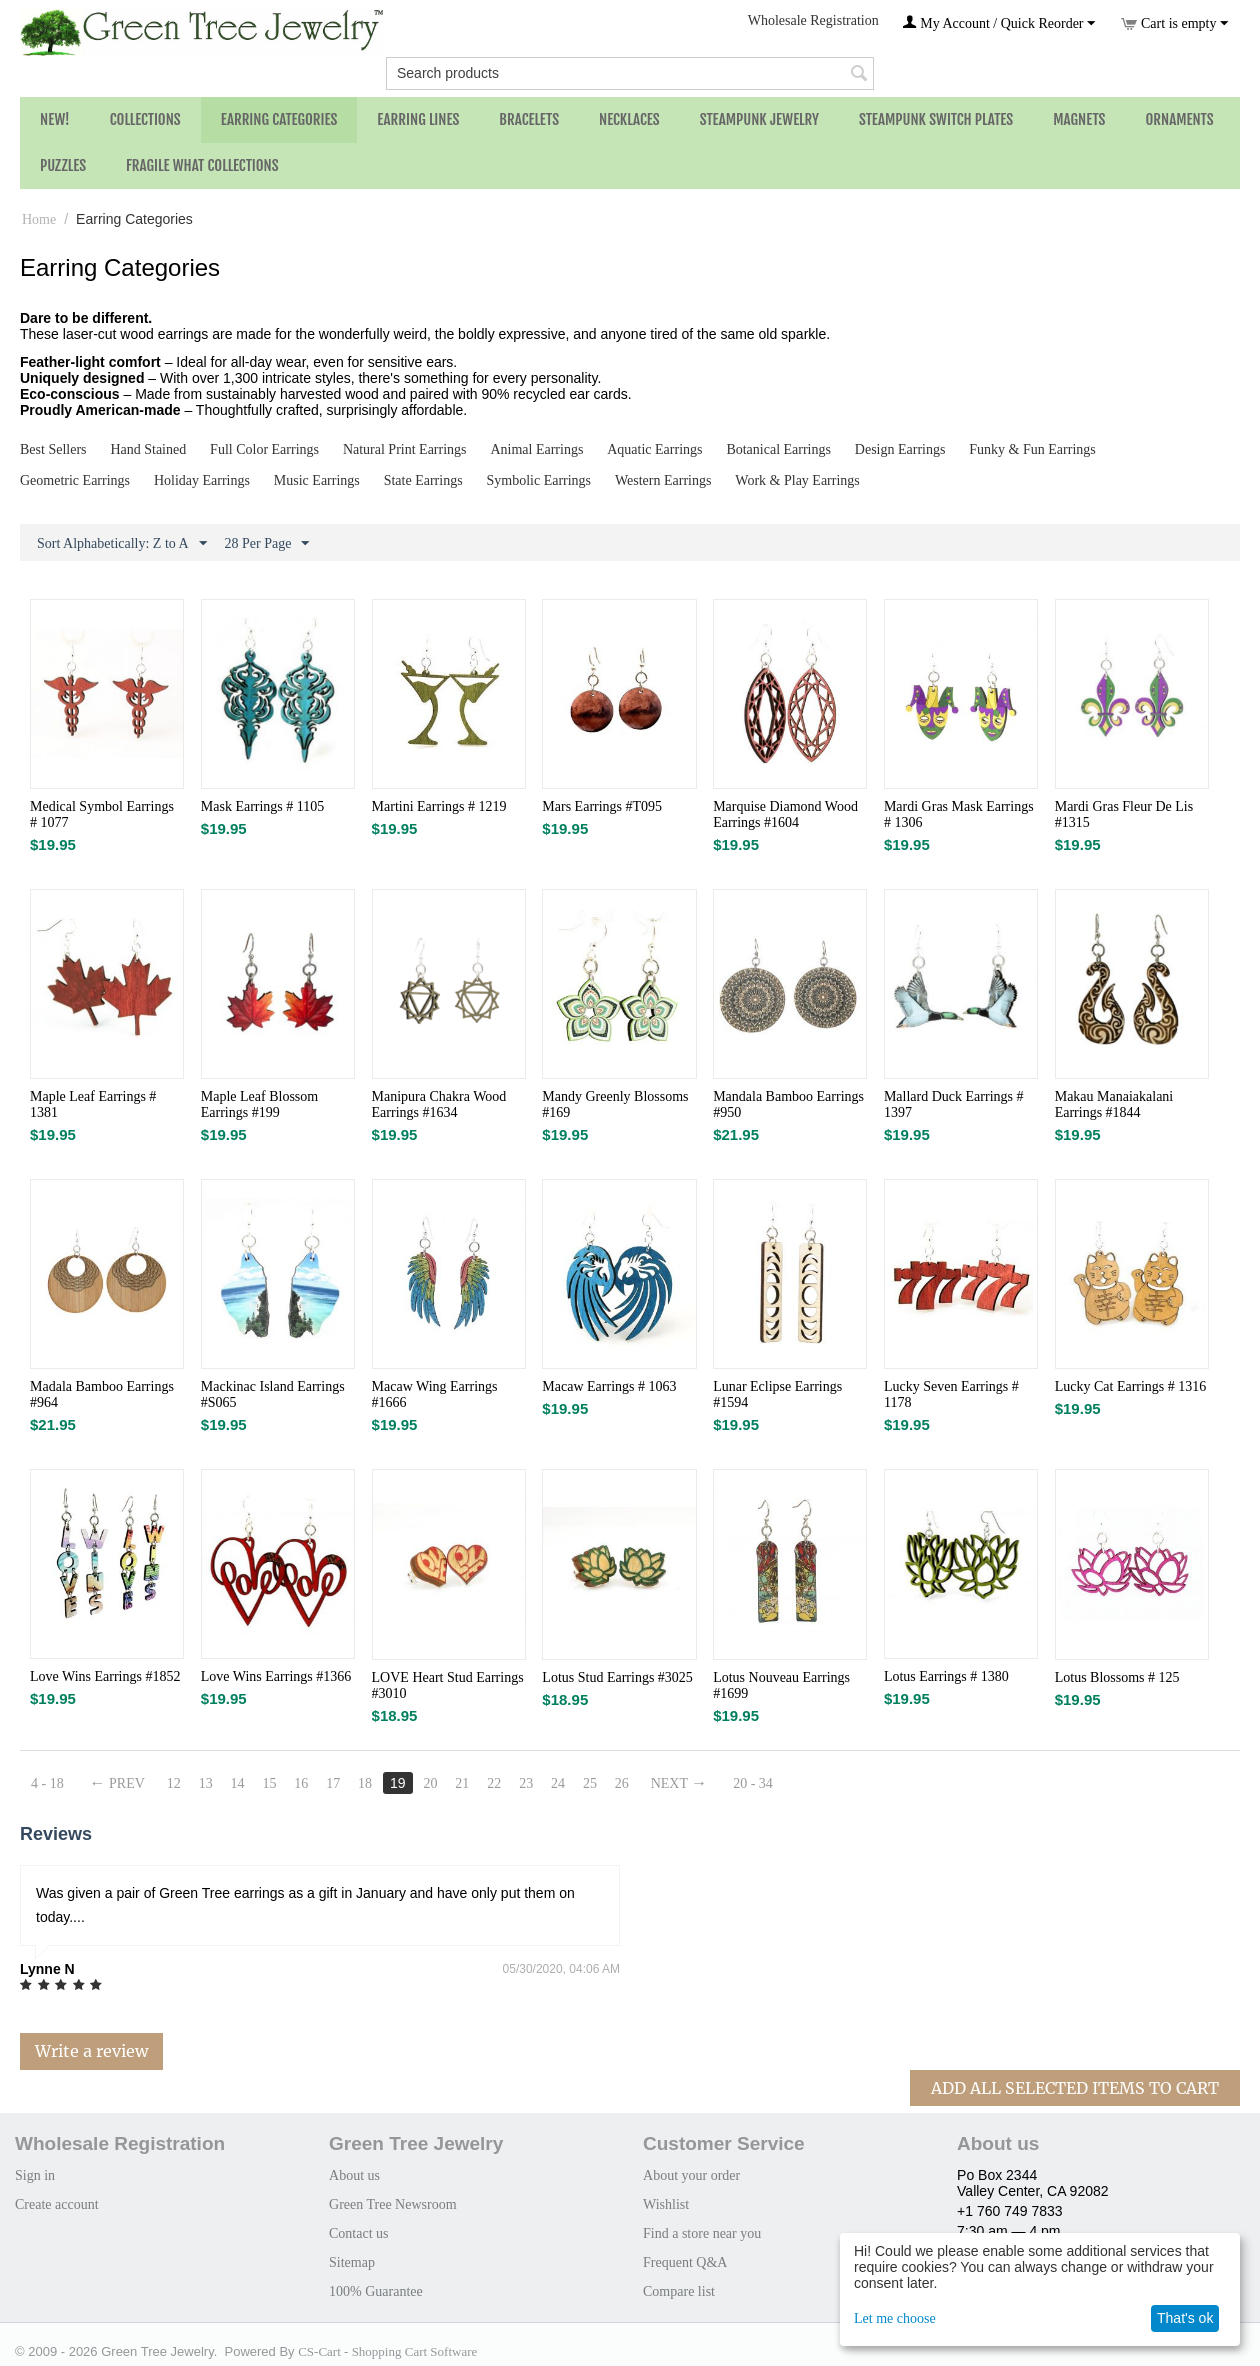  What do you see at coordinates (238, 1783) in the screenshot?
I see `14` at bounding box center [238, 1783].